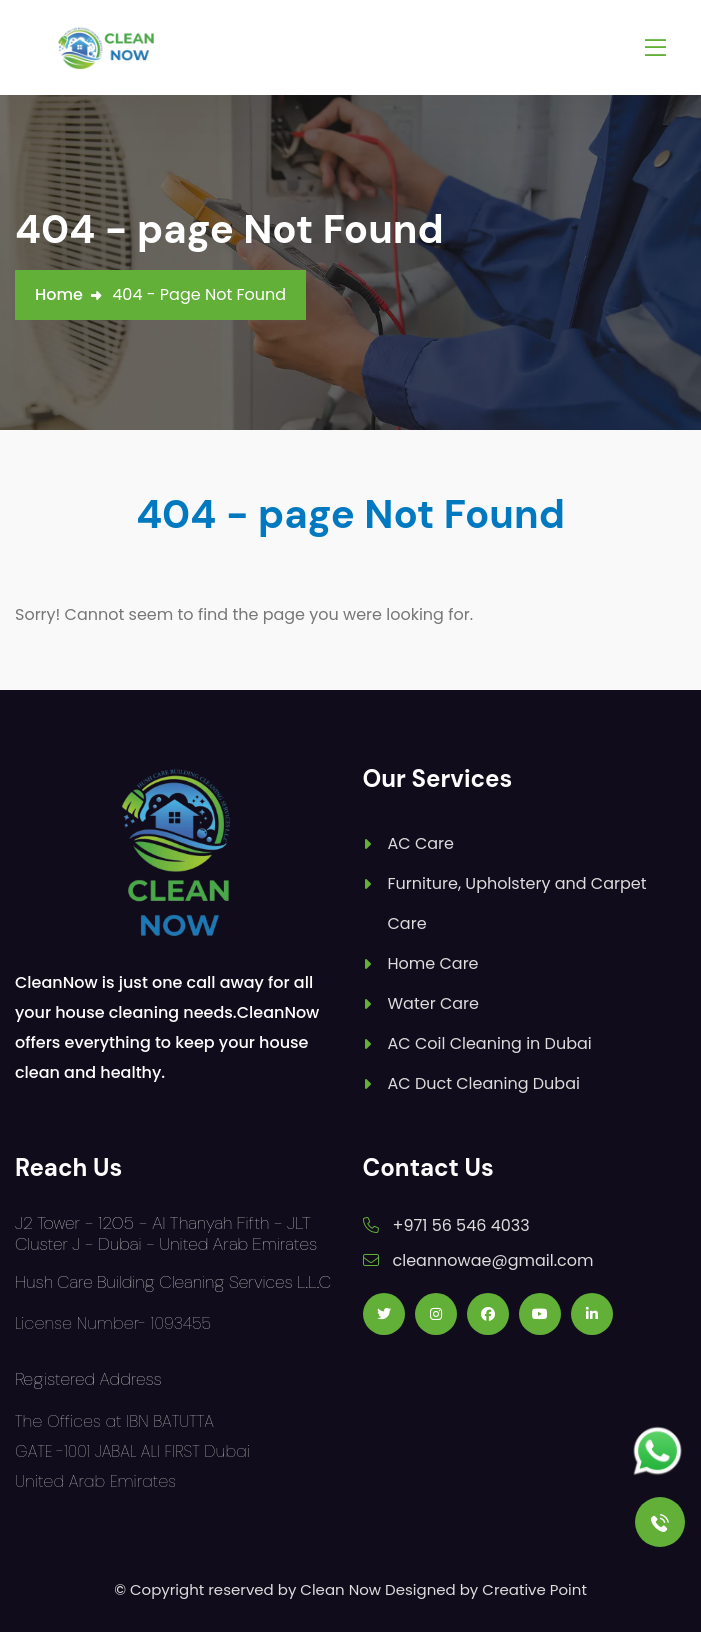  I want to click on [Follow us on Twitter], so click(384, 1314).